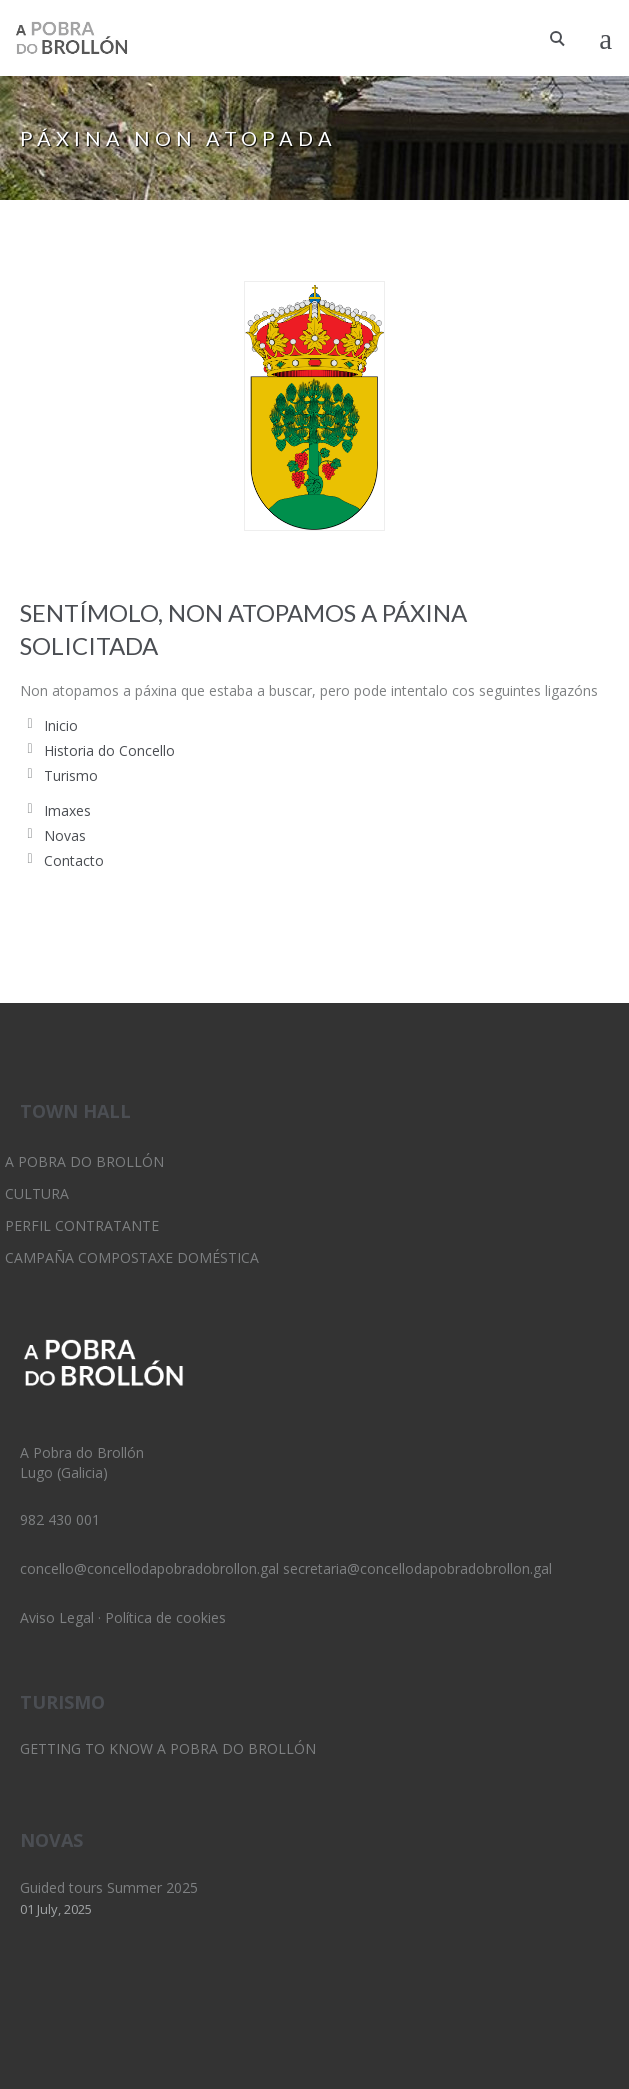  I want to click on Campaña Compostaxe Doméstica, so click(132, 1257).